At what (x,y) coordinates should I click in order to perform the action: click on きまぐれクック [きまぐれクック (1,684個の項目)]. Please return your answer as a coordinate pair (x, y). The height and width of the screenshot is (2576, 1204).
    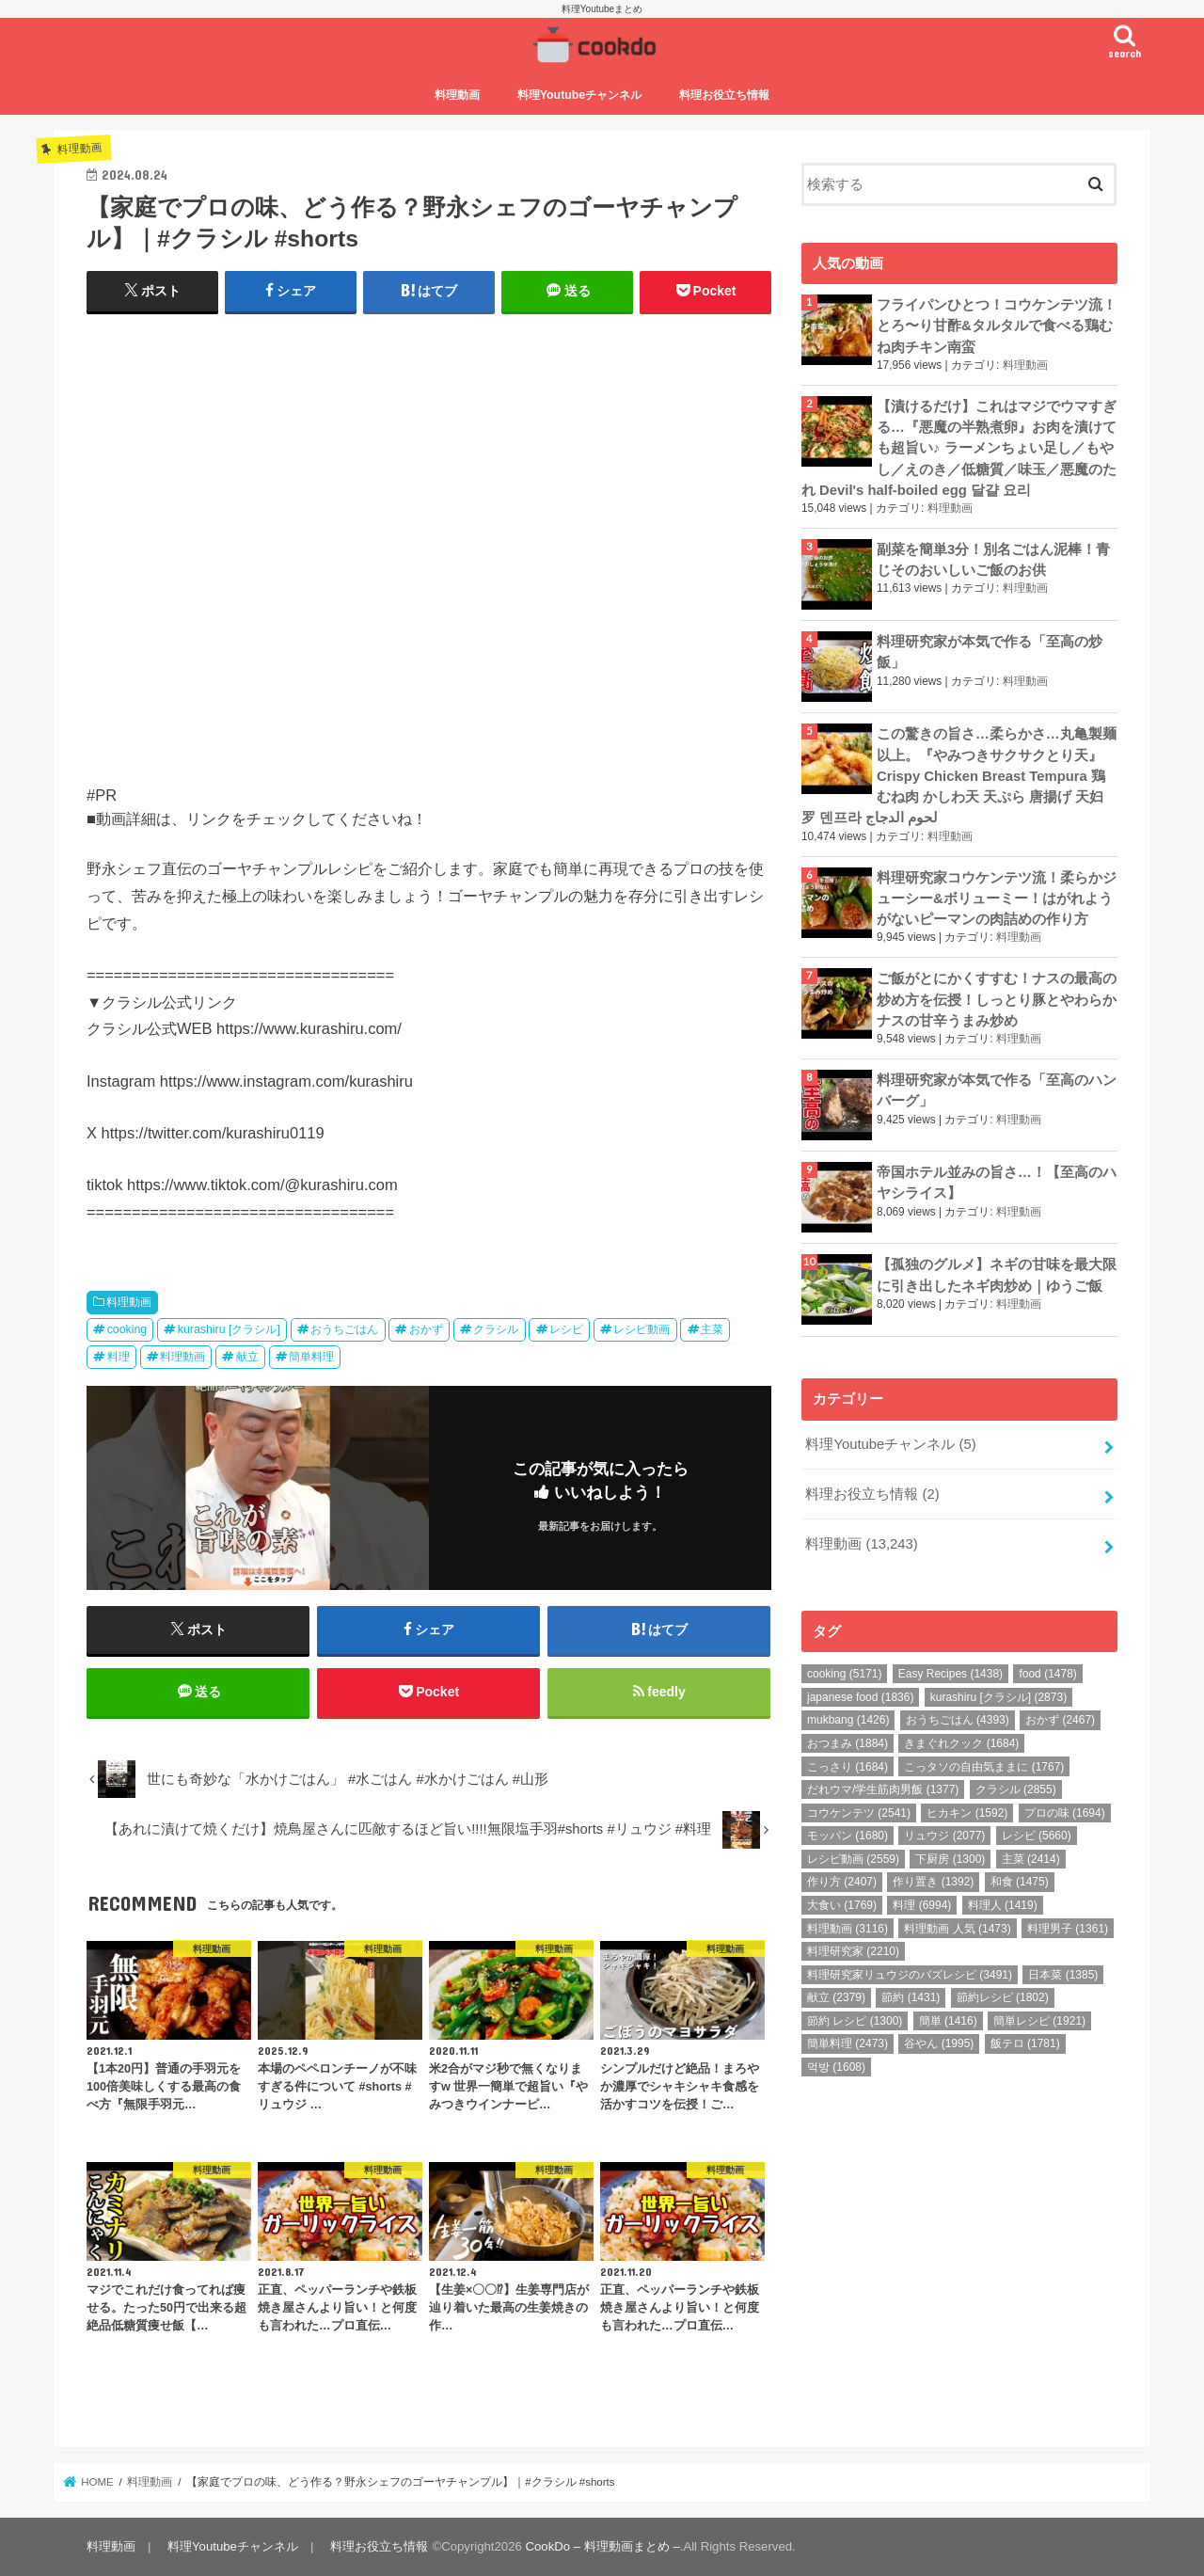
    Looking at the image, I should click on (961, 1743).